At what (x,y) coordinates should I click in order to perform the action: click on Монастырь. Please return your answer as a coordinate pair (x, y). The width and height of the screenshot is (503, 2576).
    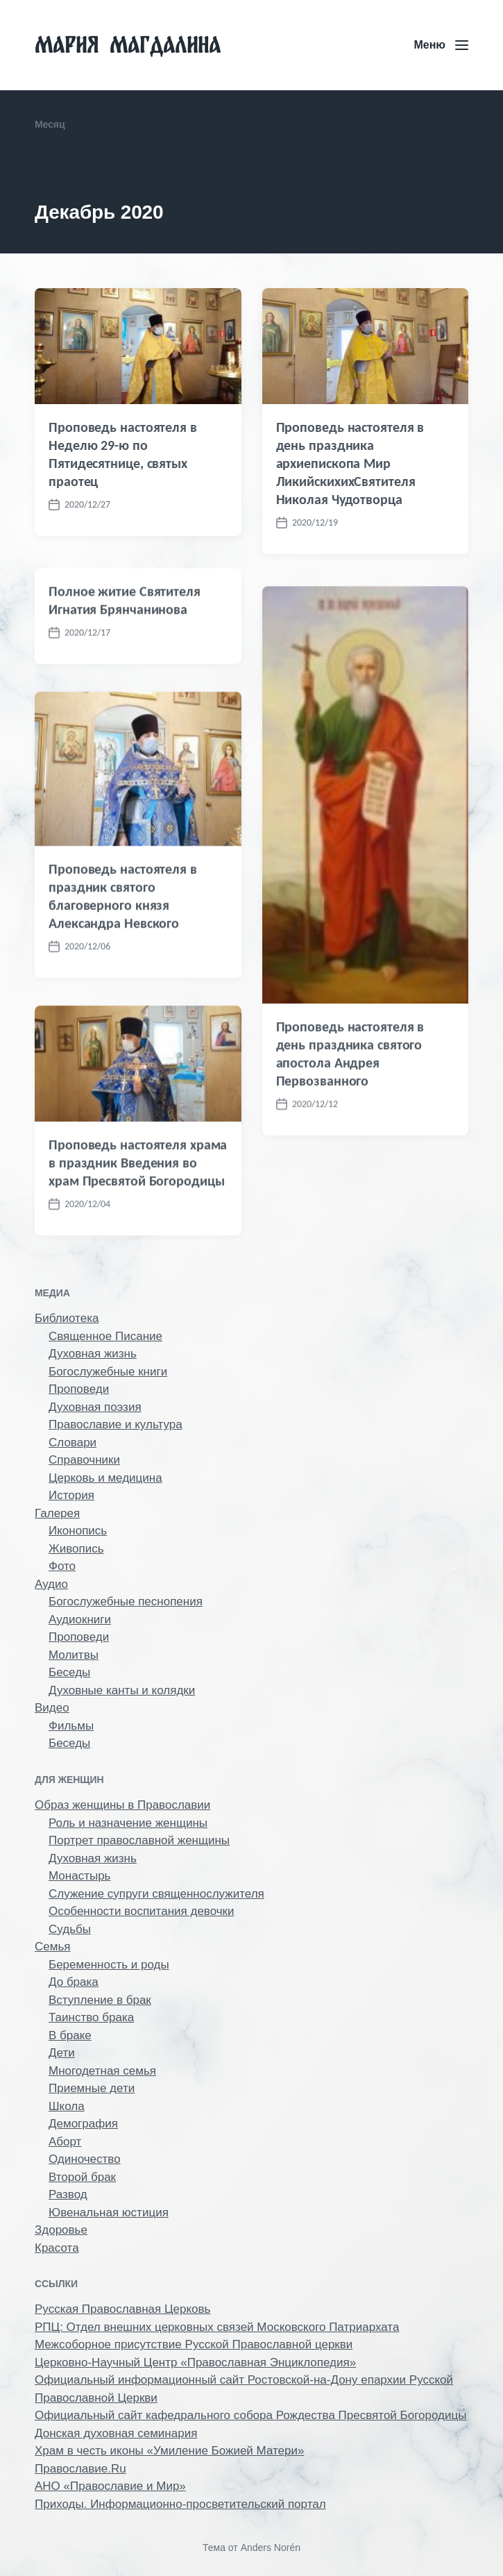
    Looking at the image, I should click on (79, 1875).